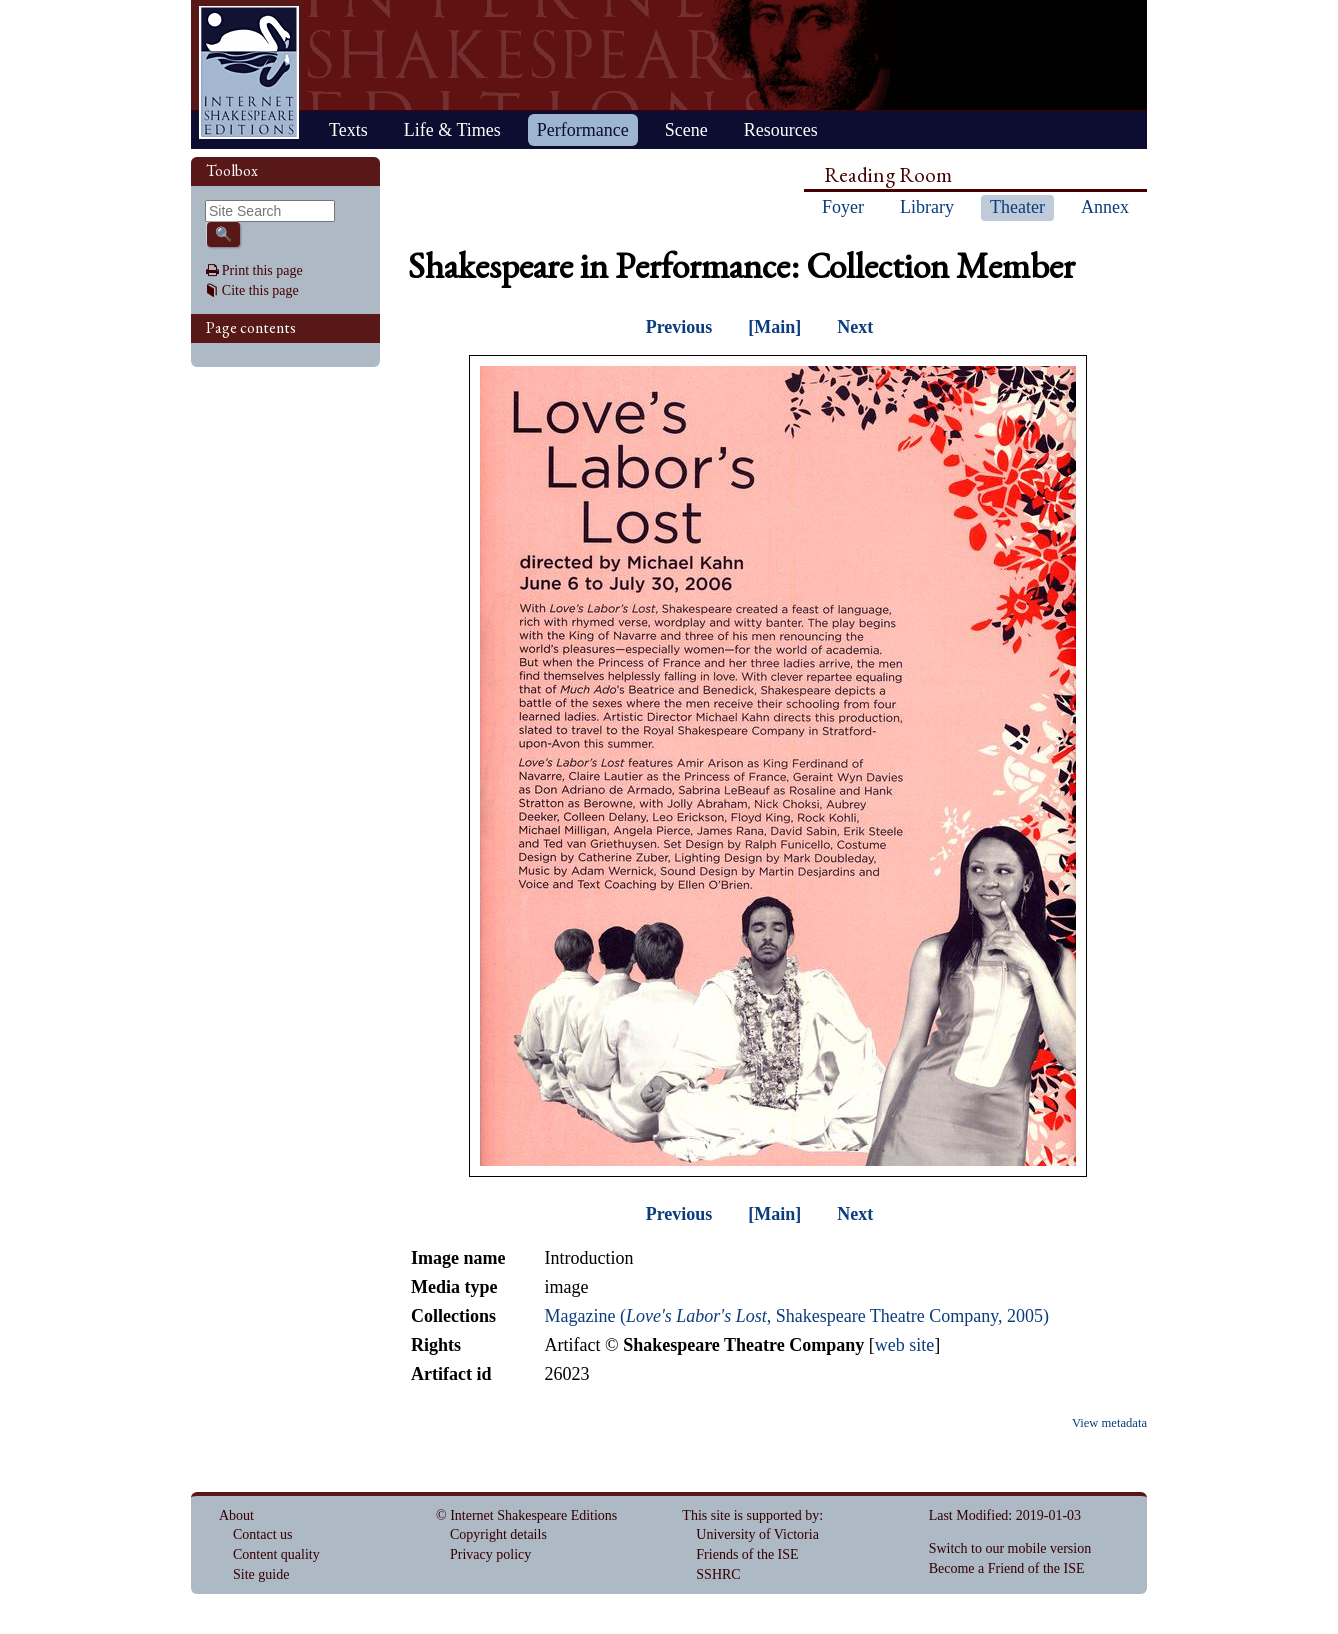 The image size is (1338, 1634). What do you see at coordinates (843, 207) in the screenshot?
I see `Foyer` at bounding box center [843, 207].